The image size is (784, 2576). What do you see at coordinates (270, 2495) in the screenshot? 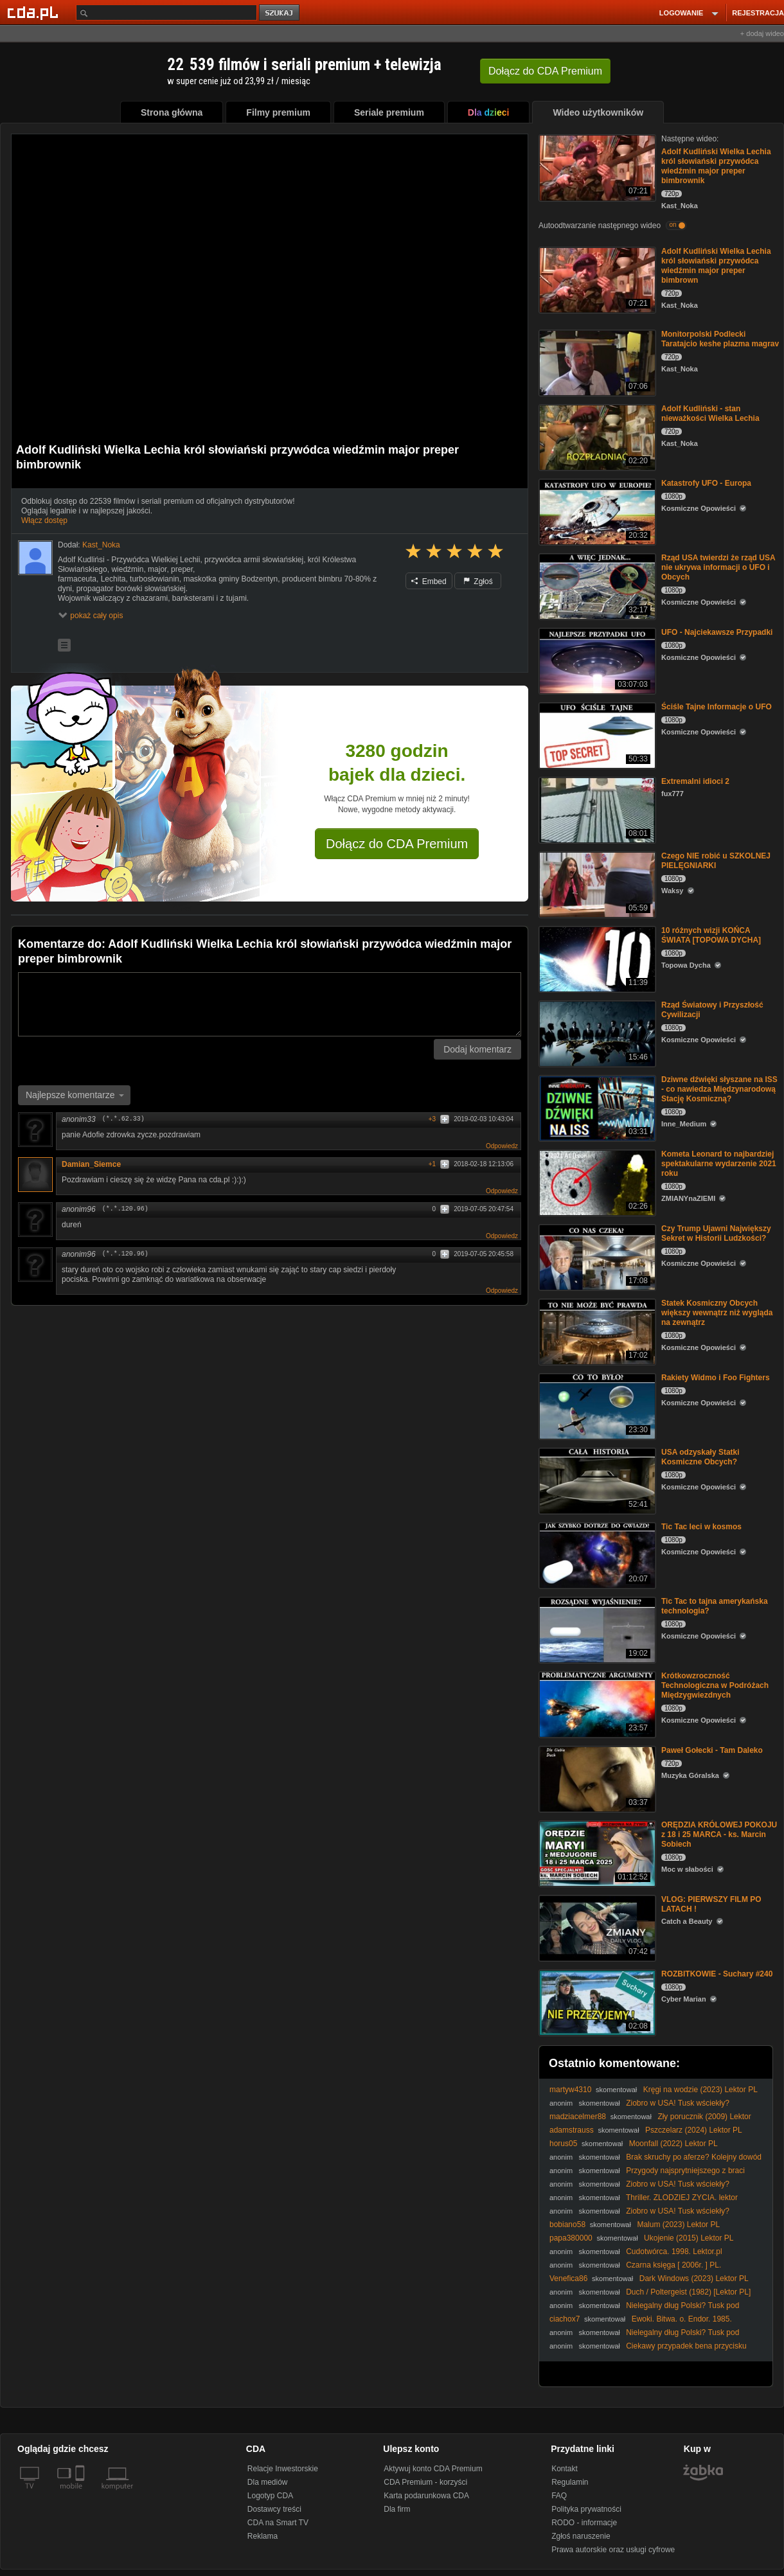
I see `Logotyp CDA` at bounding box center [270, 2495].